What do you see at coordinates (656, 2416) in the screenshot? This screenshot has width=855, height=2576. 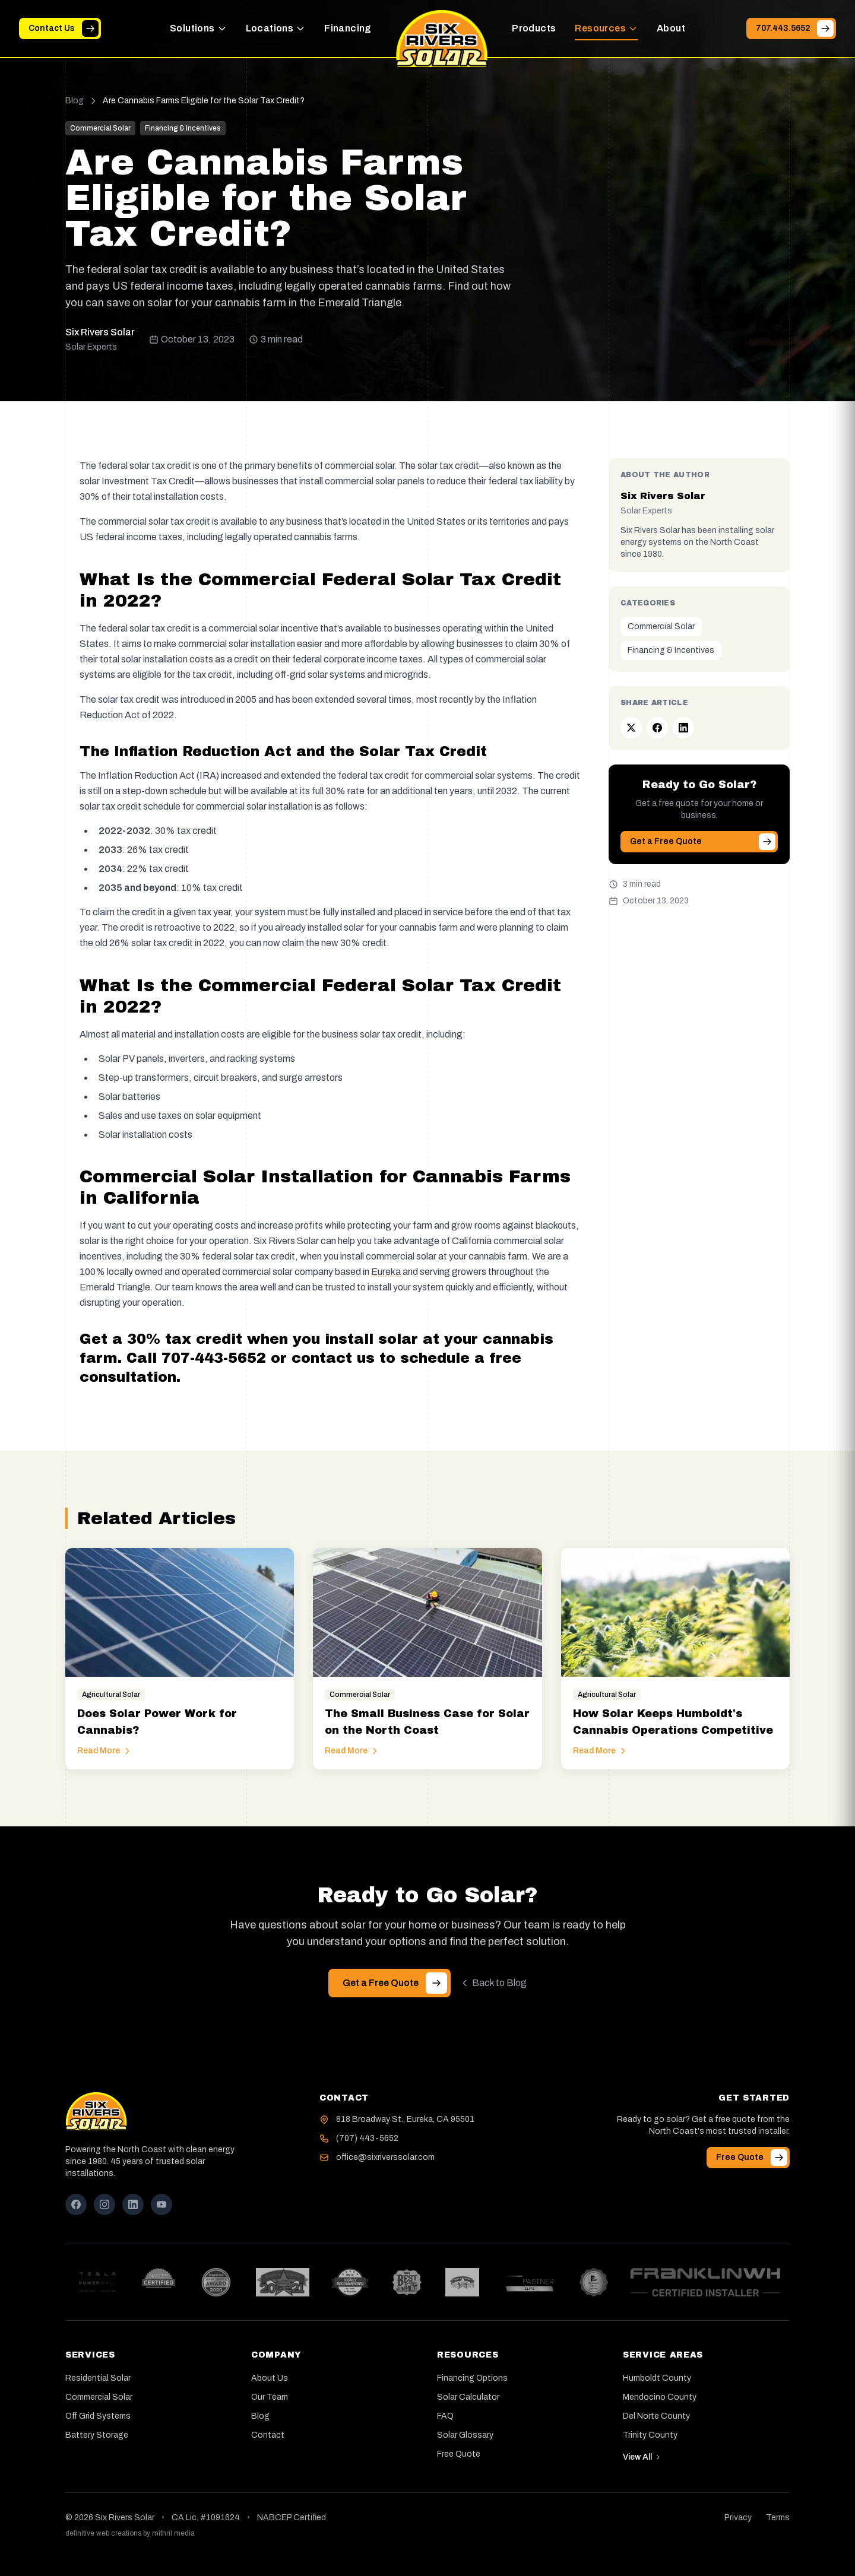 I see `Del Norte County` at bounding box center [656, 2416].